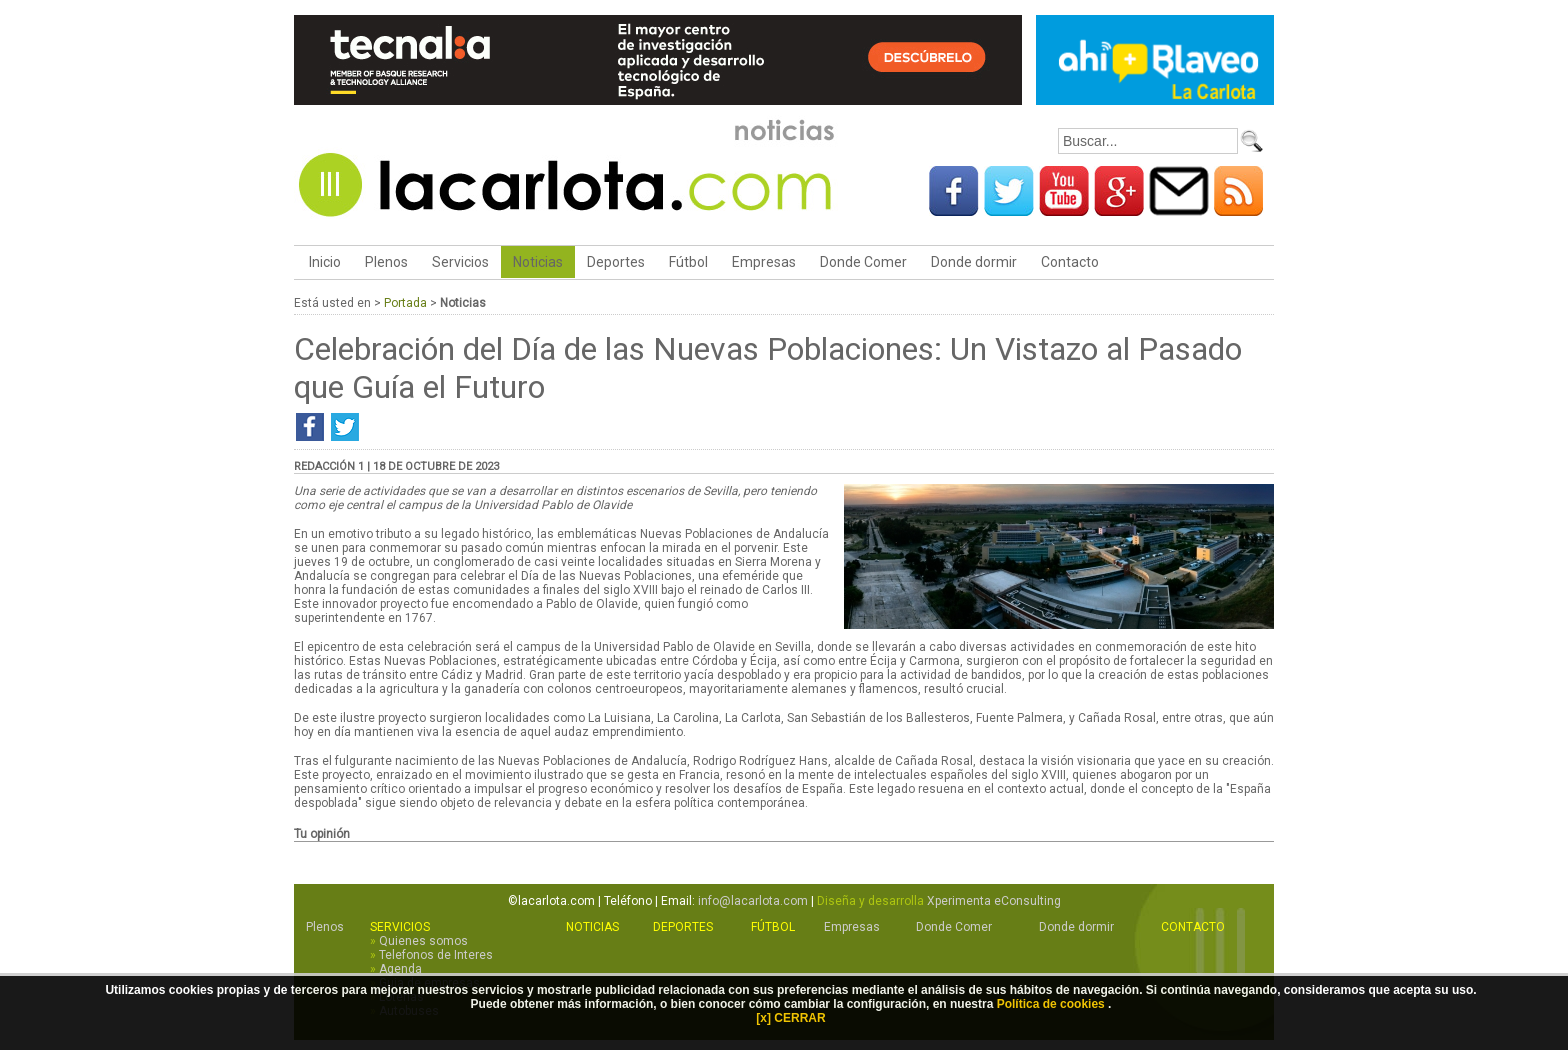  I want to click on Deportes, so click(616, 262).